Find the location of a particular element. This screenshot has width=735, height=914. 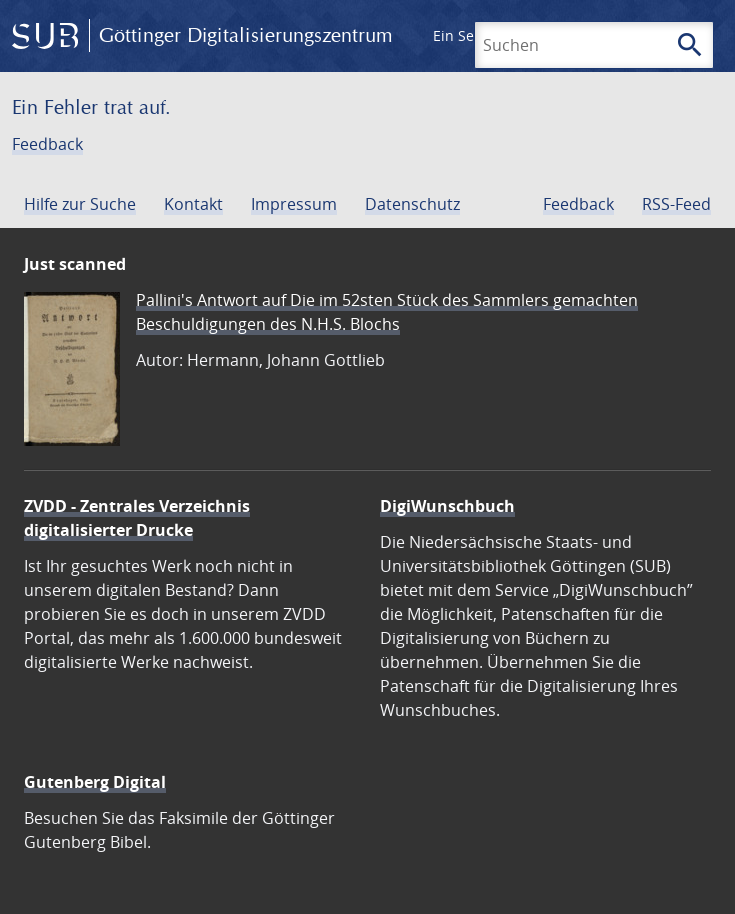

RSS-Feed is located at coordinates (676, 204).